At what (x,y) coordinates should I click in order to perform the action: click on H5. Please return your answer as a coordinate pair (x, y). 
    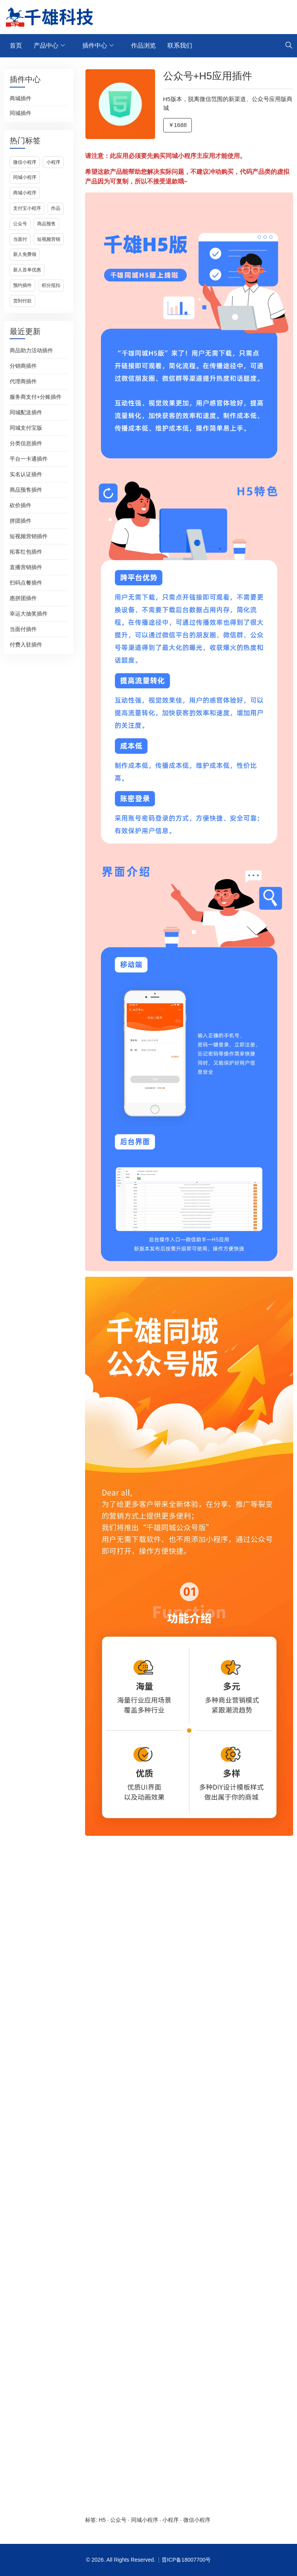
    Looking at the image, I should click on (102, 2520).